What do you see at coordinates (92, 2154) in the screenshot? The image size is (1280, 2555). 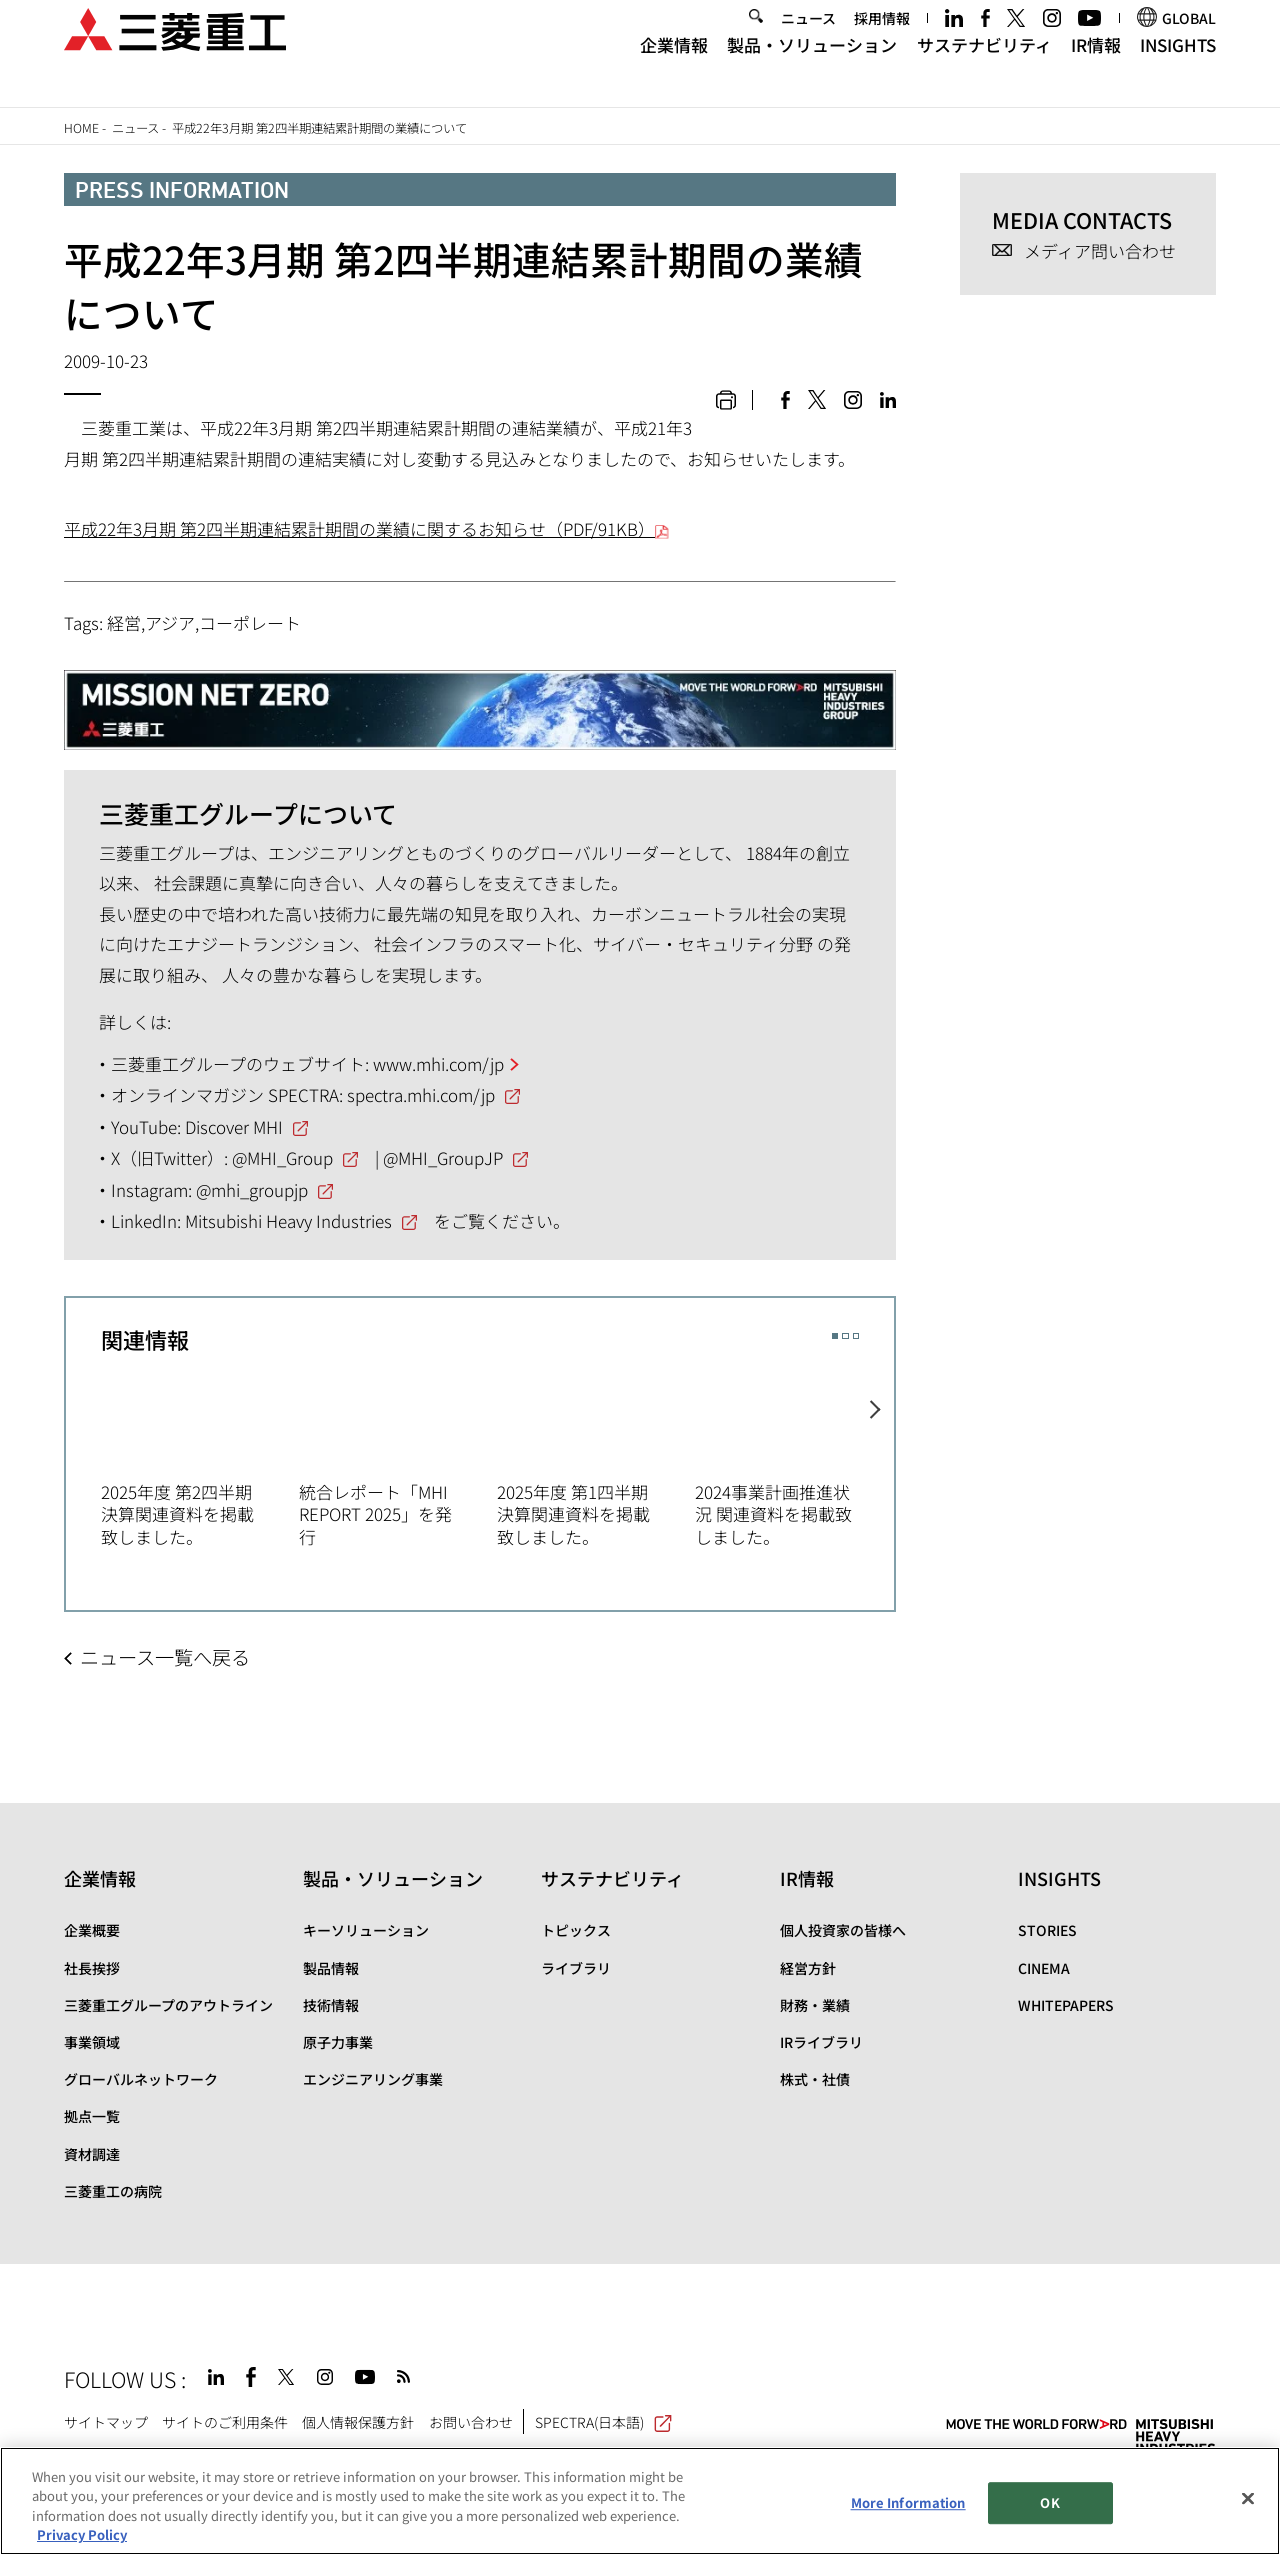 I see `資材調達` at bounding box center [92, 2154].